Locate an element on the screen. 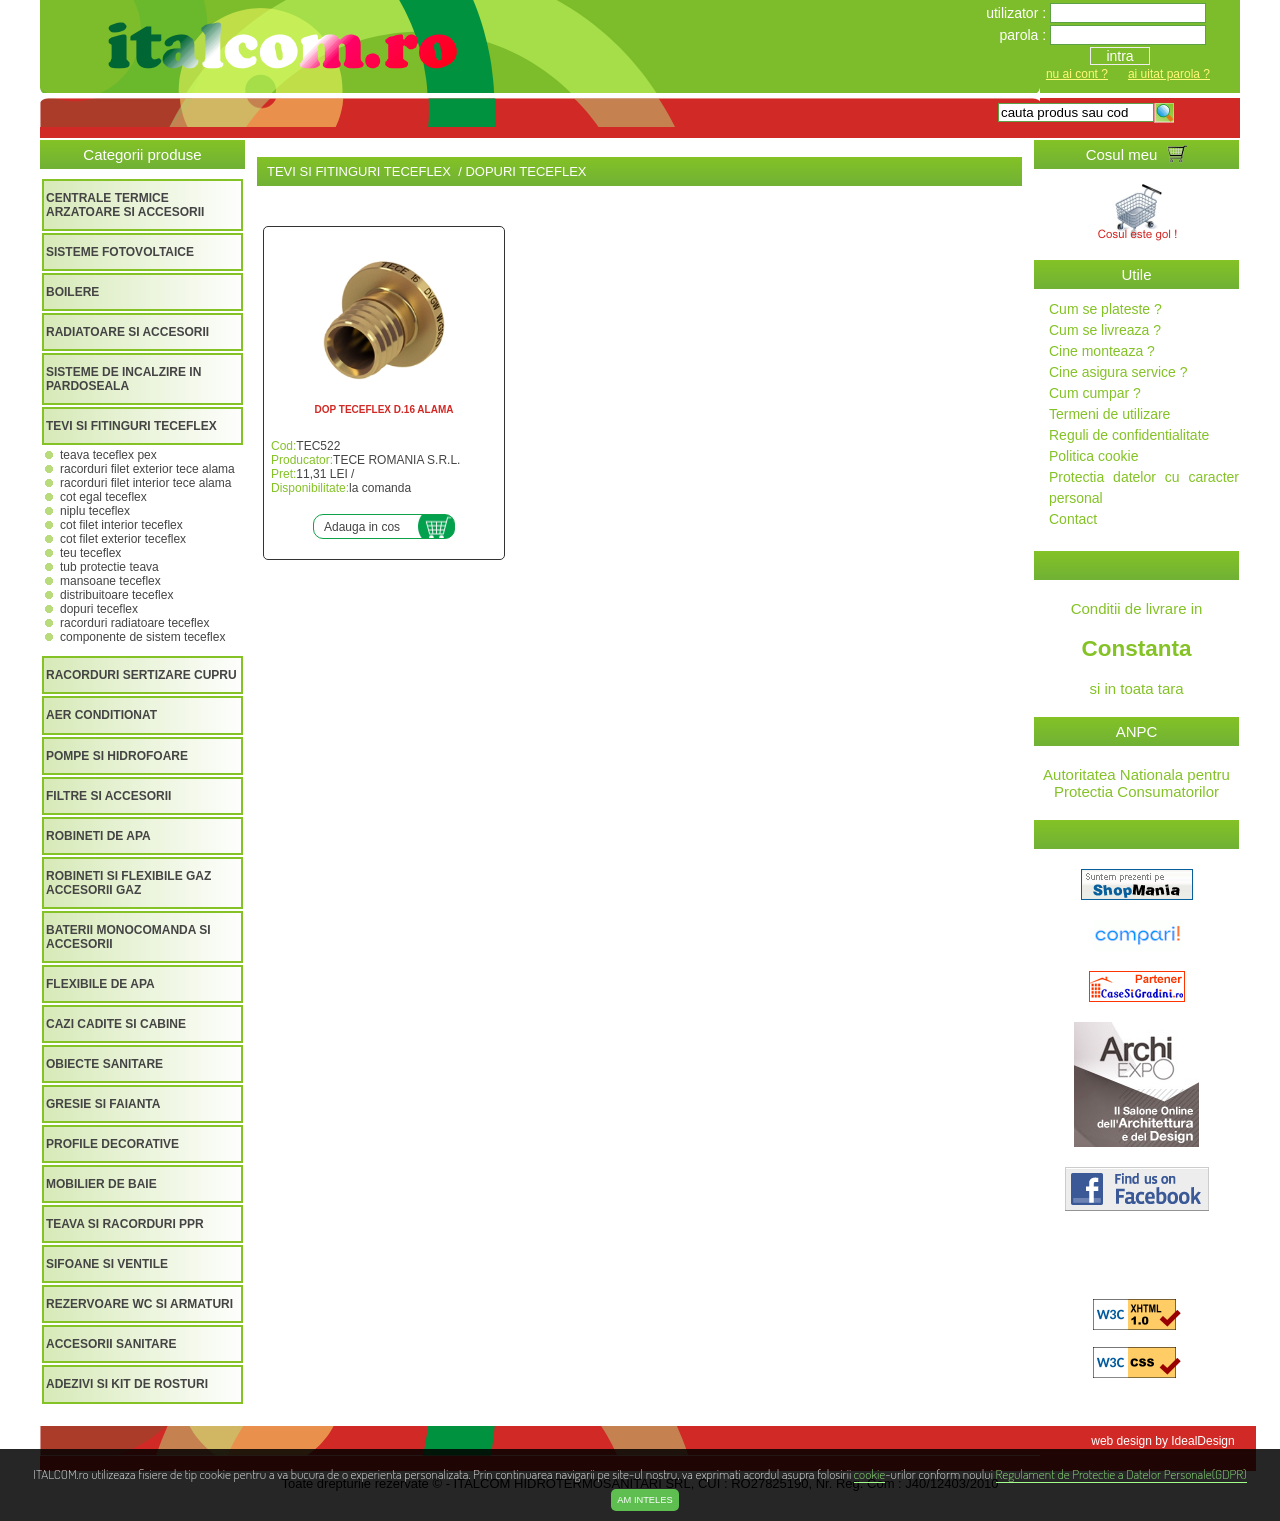 The width and height of the screenshot is (1280, 1521). Reguli de confidentialitate is located at coordinates (1129, 435).